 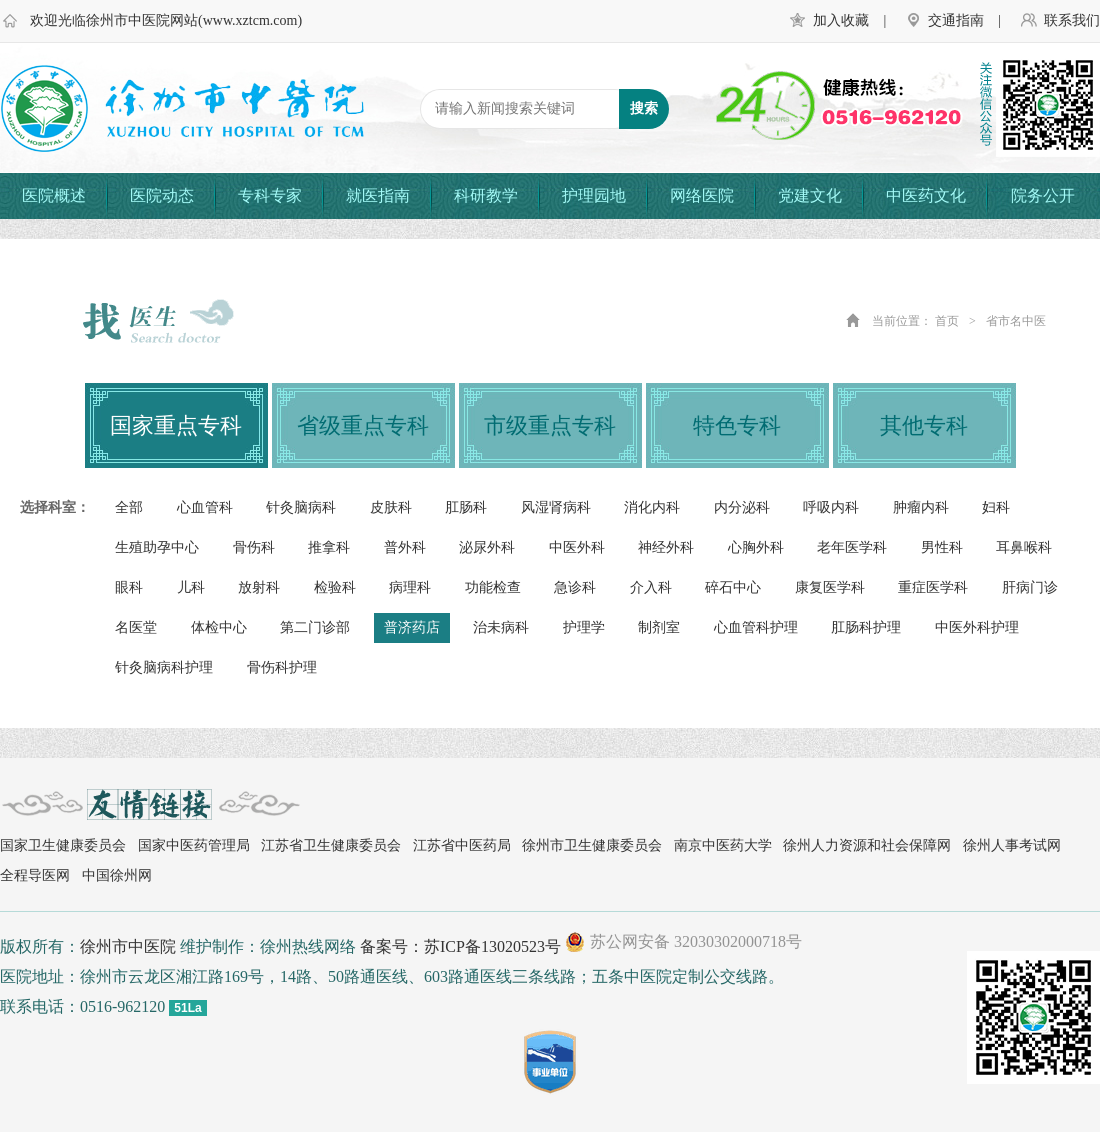 What do you see at coordinates (136, 627) in the screenshot?
I see `名医堂` at bounding box center [136, 627].